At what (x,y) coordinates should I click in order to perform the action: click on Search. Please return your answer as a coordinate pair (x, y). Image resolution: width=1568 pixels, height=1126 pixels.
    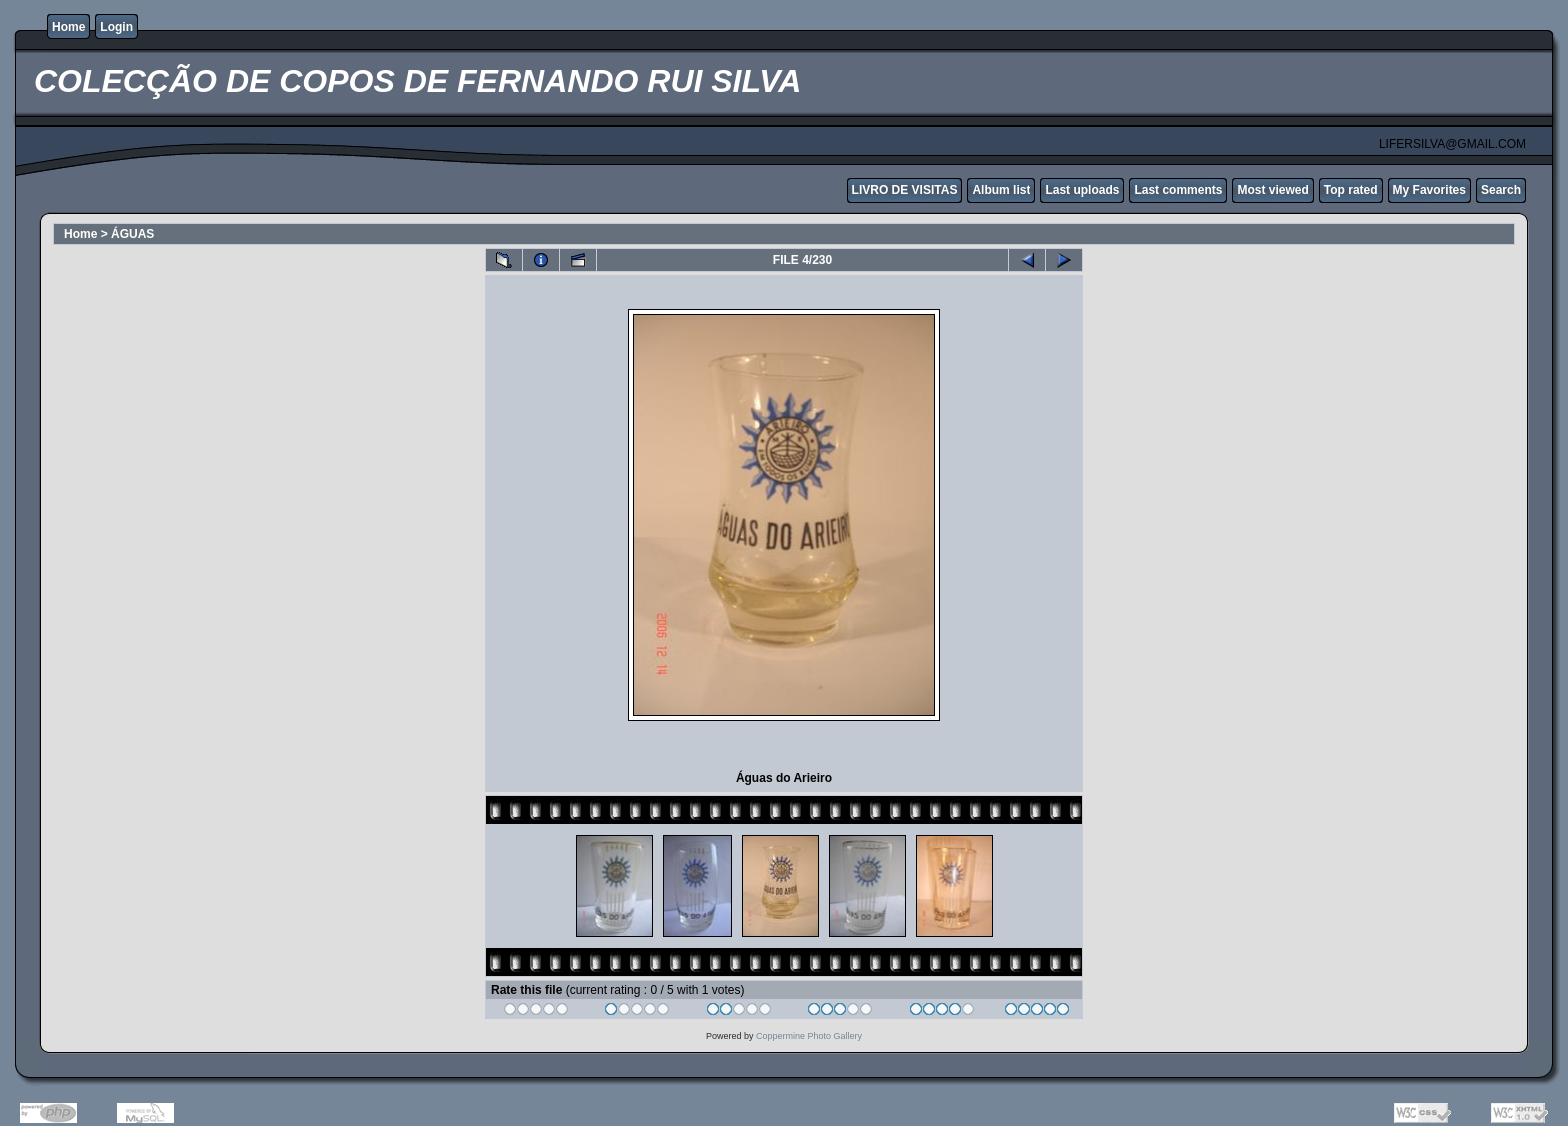
    Looking at the image, I should click on (1501, 190).